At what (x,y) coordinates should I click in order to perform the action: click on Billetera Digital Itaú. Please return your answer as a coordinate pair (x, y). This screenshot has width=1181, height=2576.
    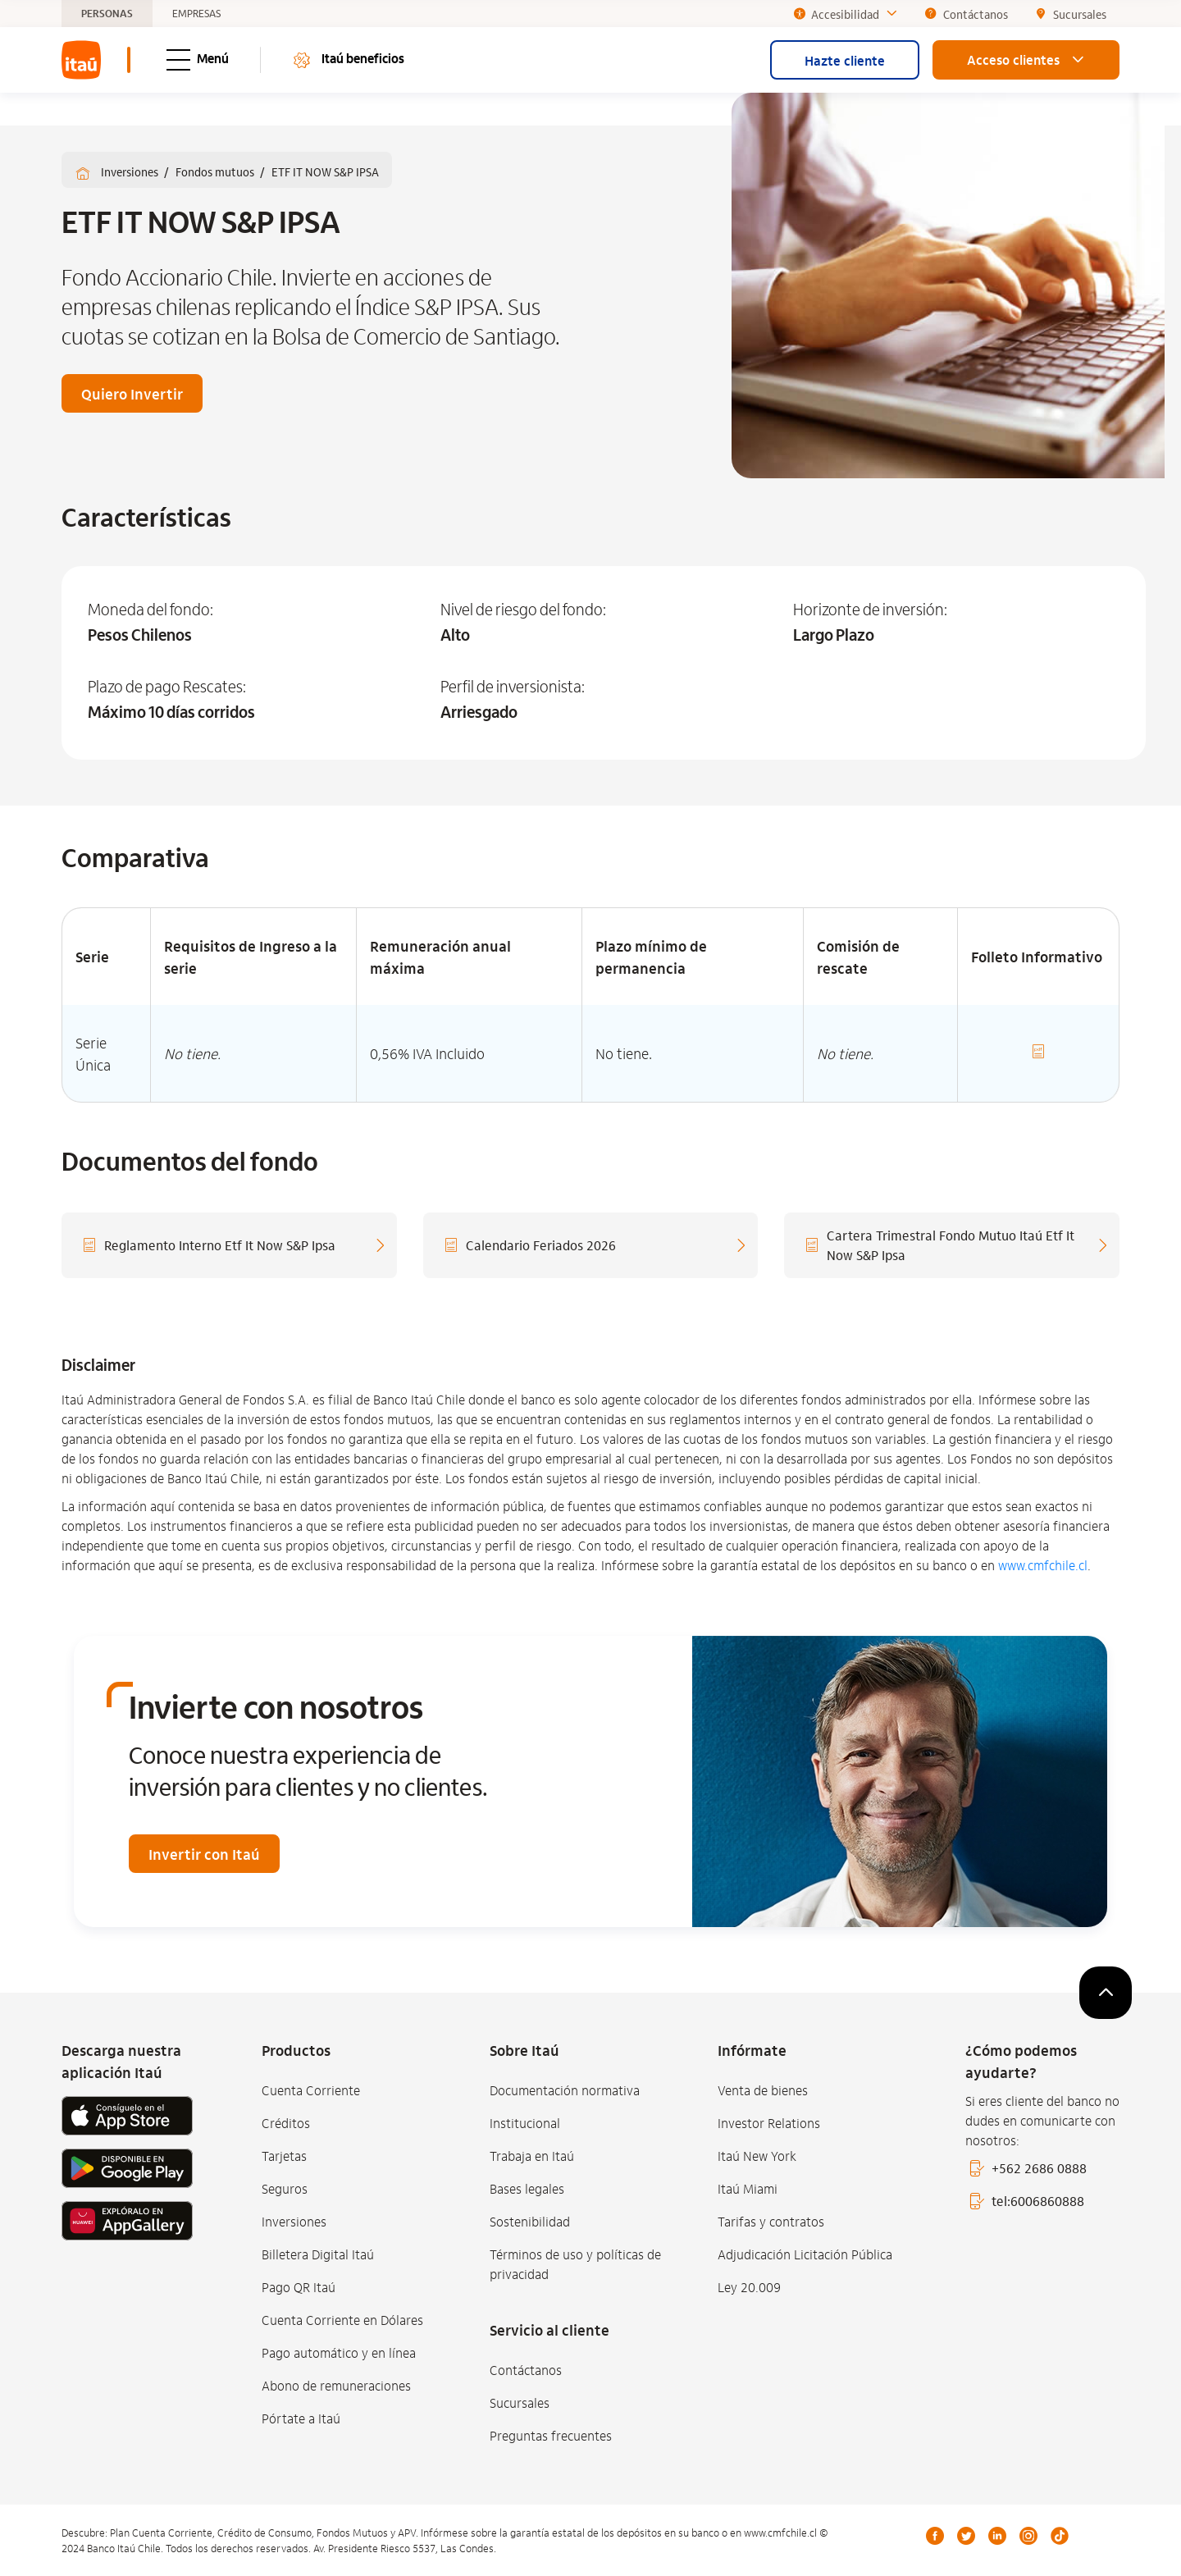
    Looking at the image, I should click on (318, 2254).